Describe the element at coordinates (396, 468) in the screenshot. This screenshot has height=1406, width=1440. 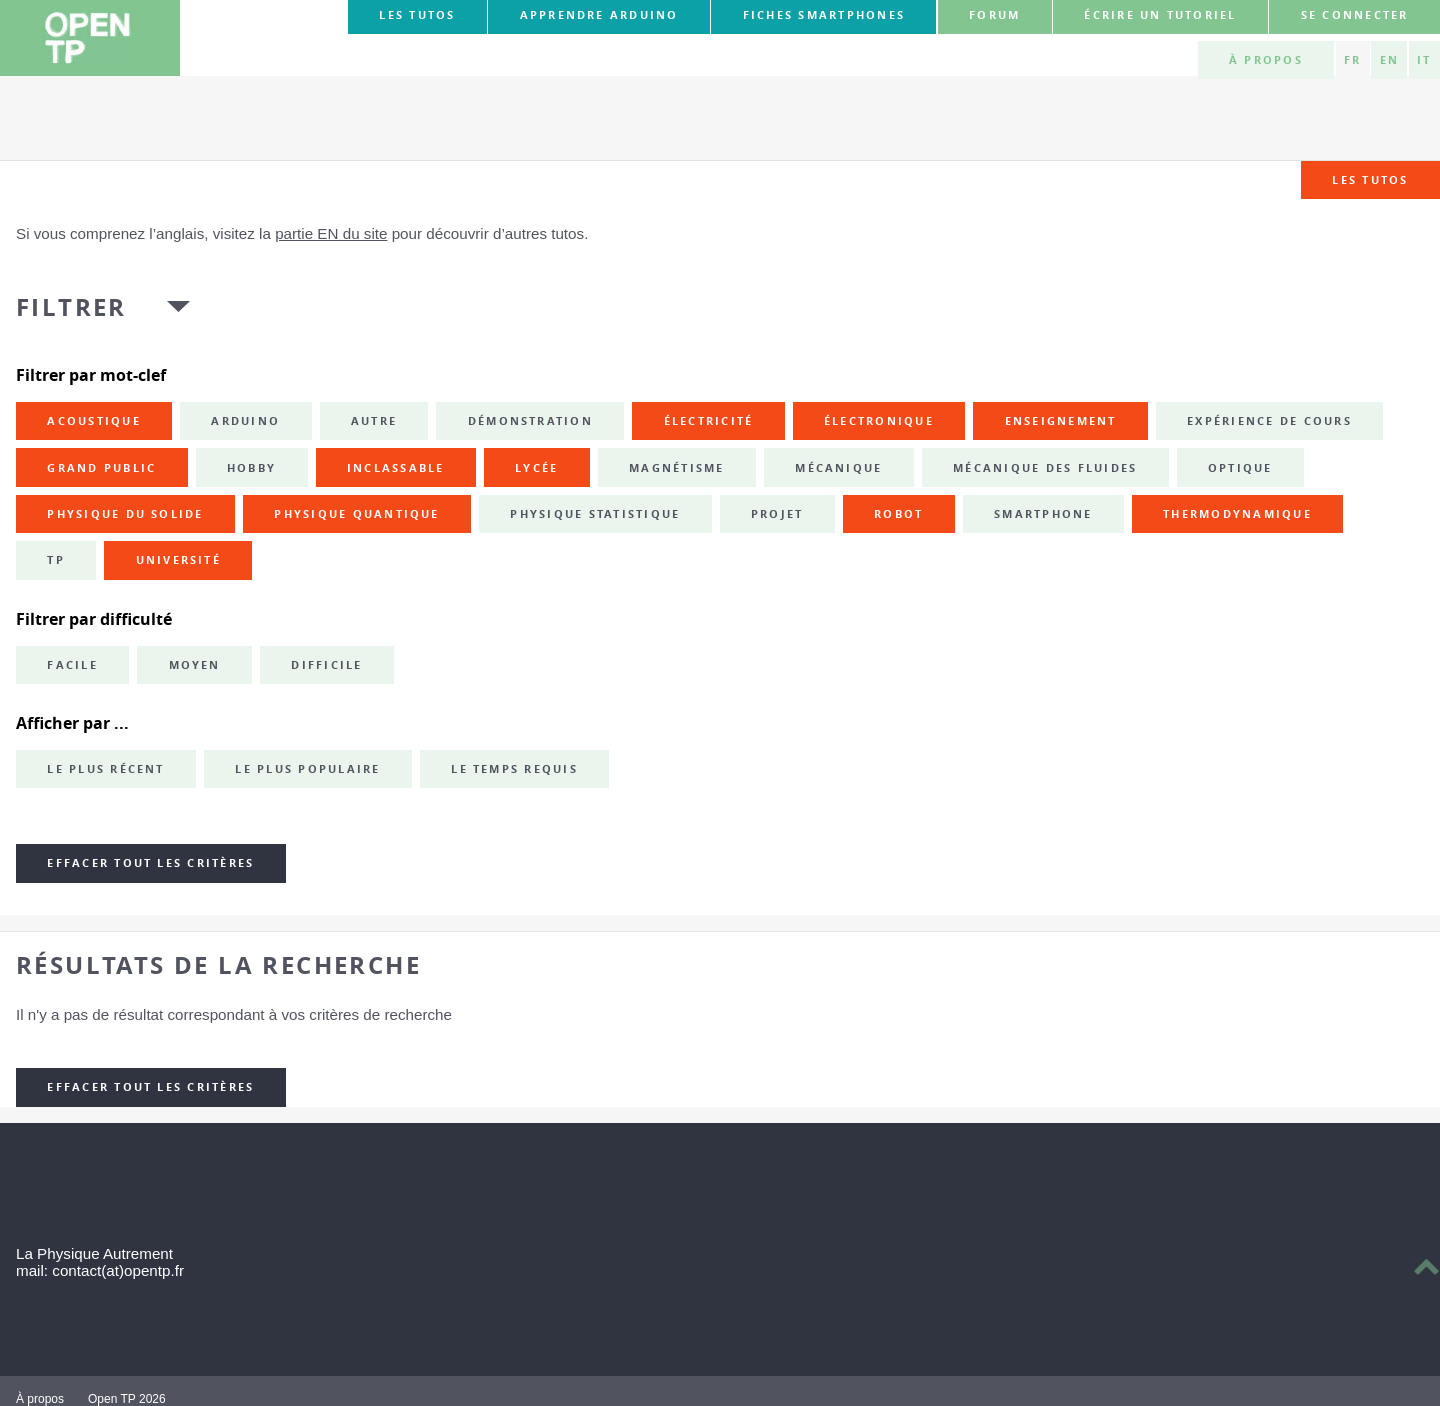
I see `inclassable` at that location.